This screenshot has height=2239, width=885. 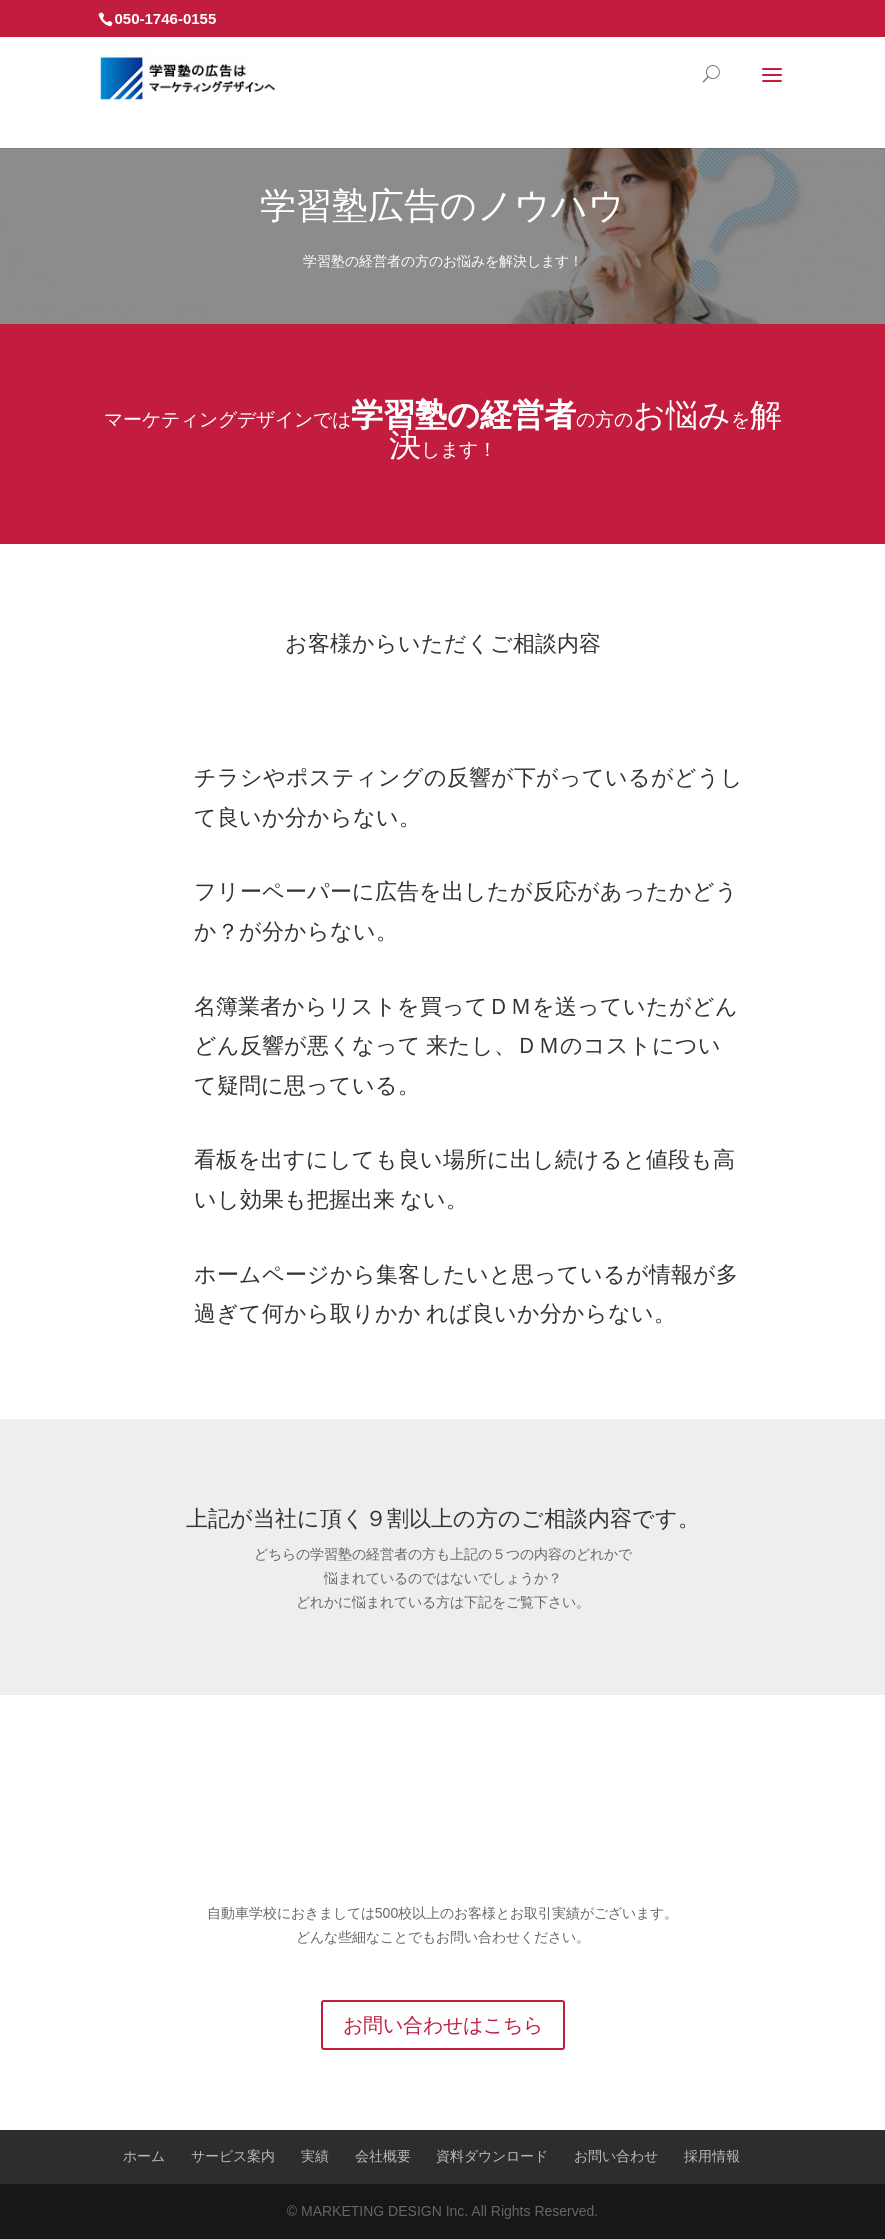 What do you see at coordinates (144, 2156) in the screenshot?
I see `ホーム` at bounding box center [144, 2156].